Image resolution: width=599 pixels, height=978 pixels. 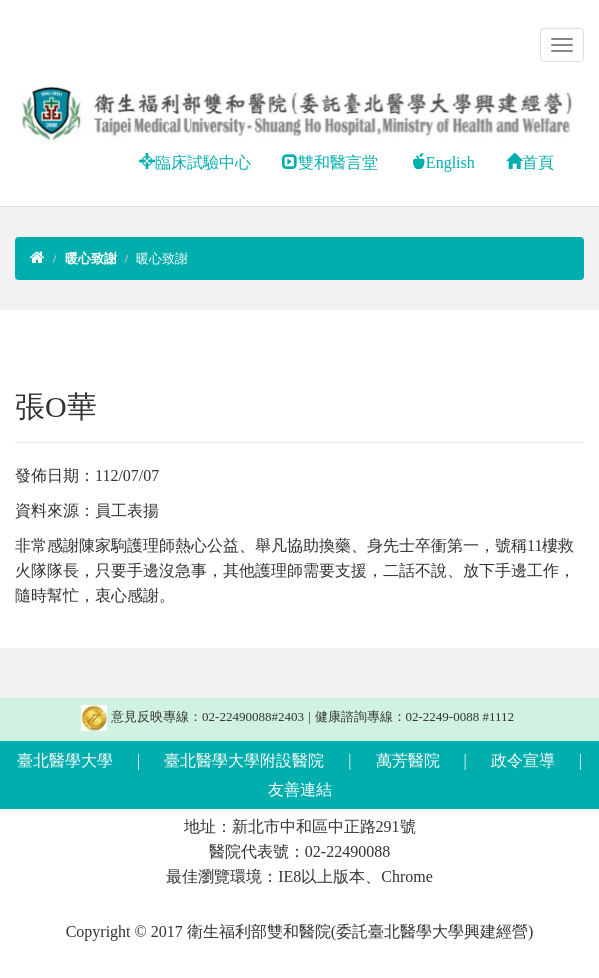 I want to click on 臨床試驗中心, so click(x=195, y=162).